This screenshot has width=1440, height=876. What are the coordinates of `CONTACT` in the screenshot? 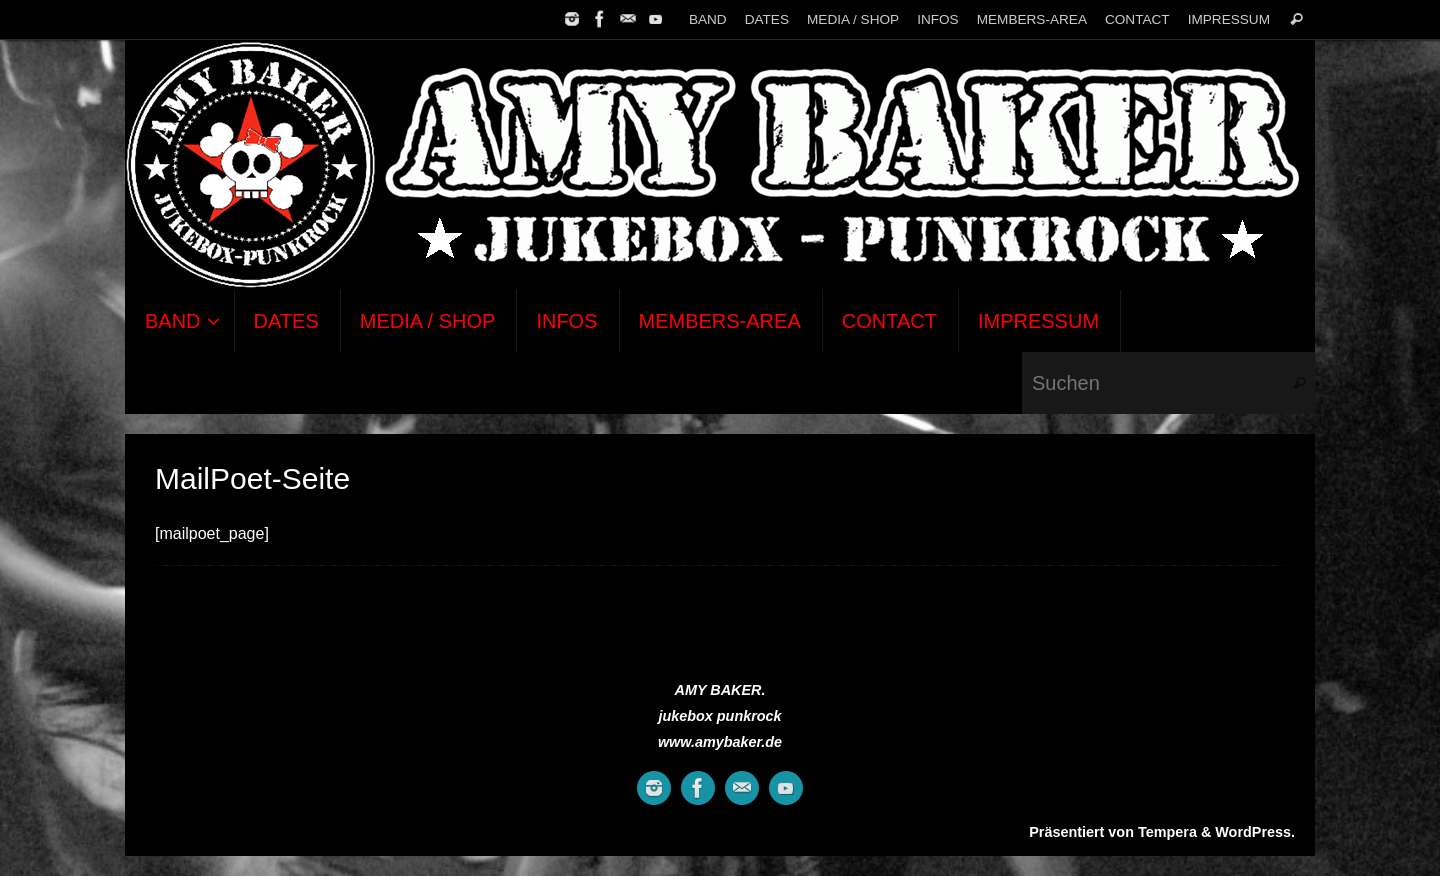 It's located at (1137, 19).